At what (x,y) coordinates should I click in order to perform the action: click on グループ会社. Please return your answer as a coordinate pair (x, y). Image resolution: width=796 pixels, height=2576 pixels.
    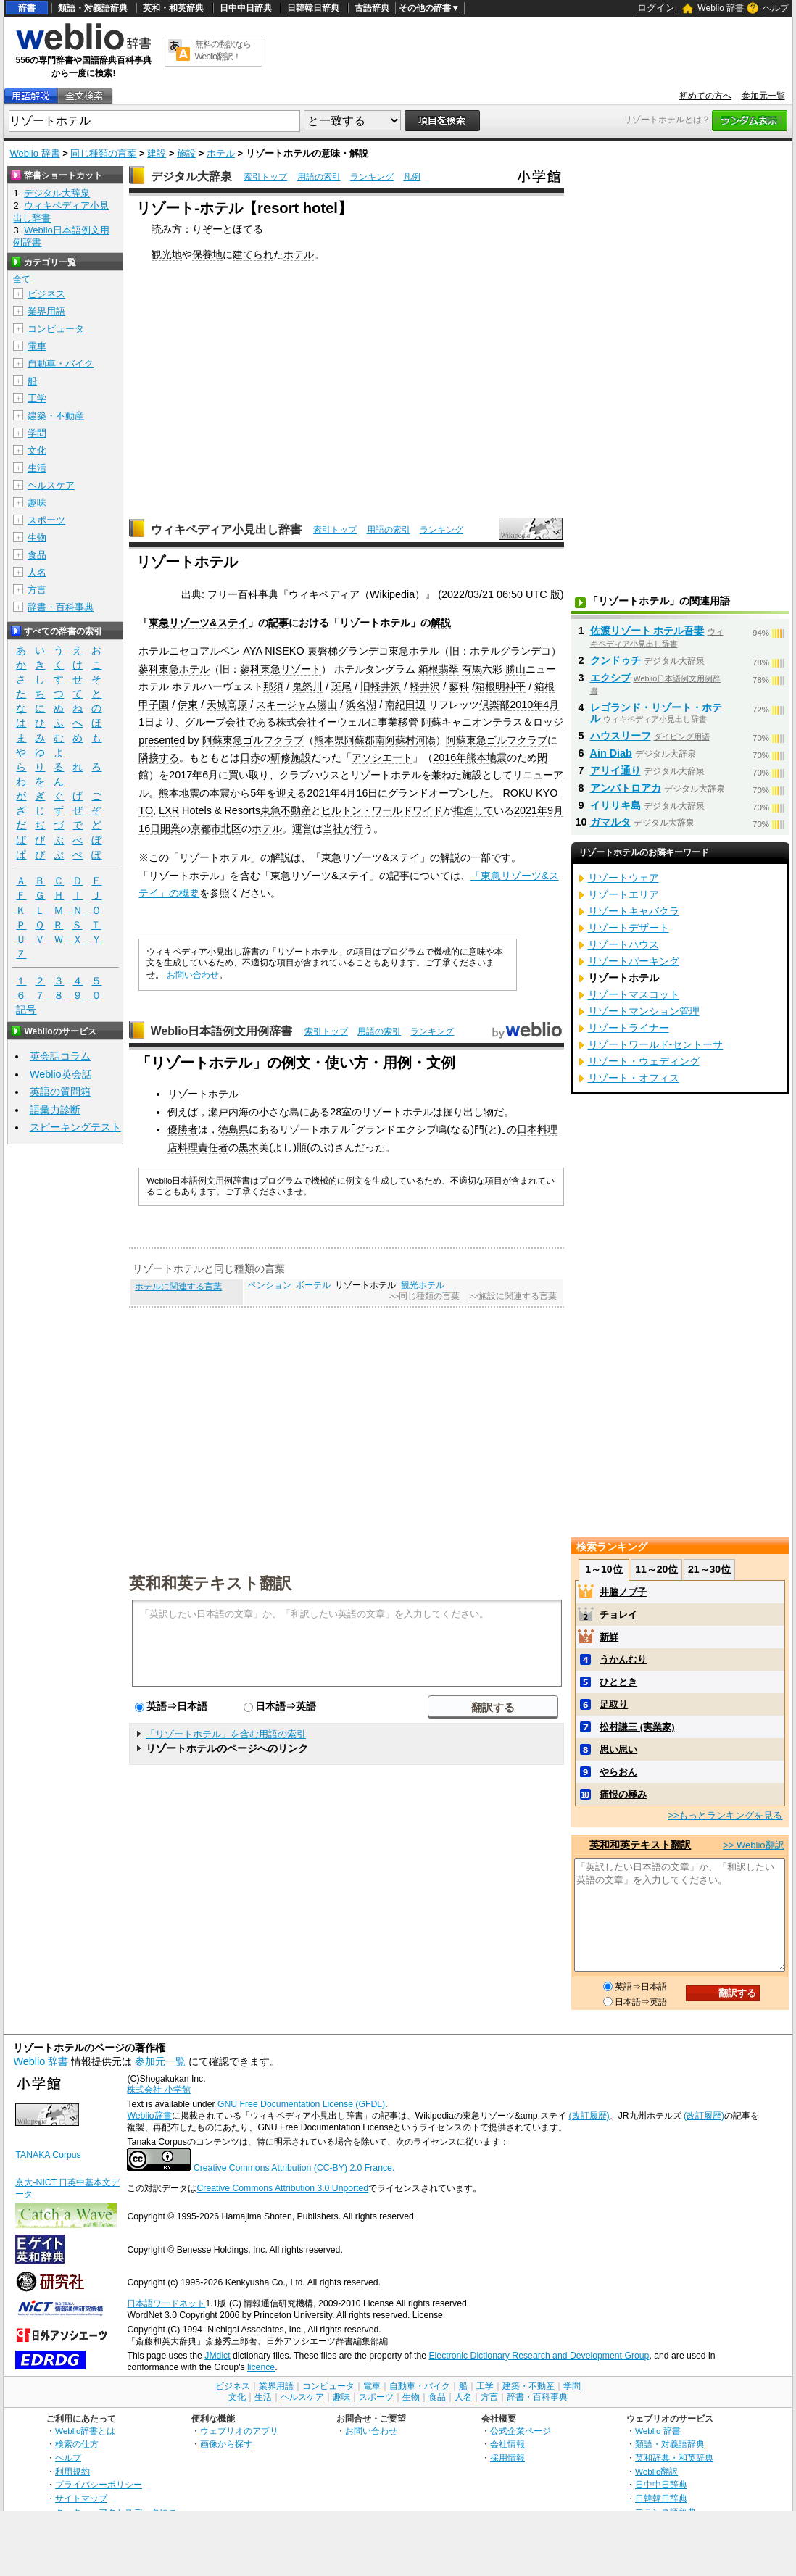
    Looking at the image, I should click on (215, 722).